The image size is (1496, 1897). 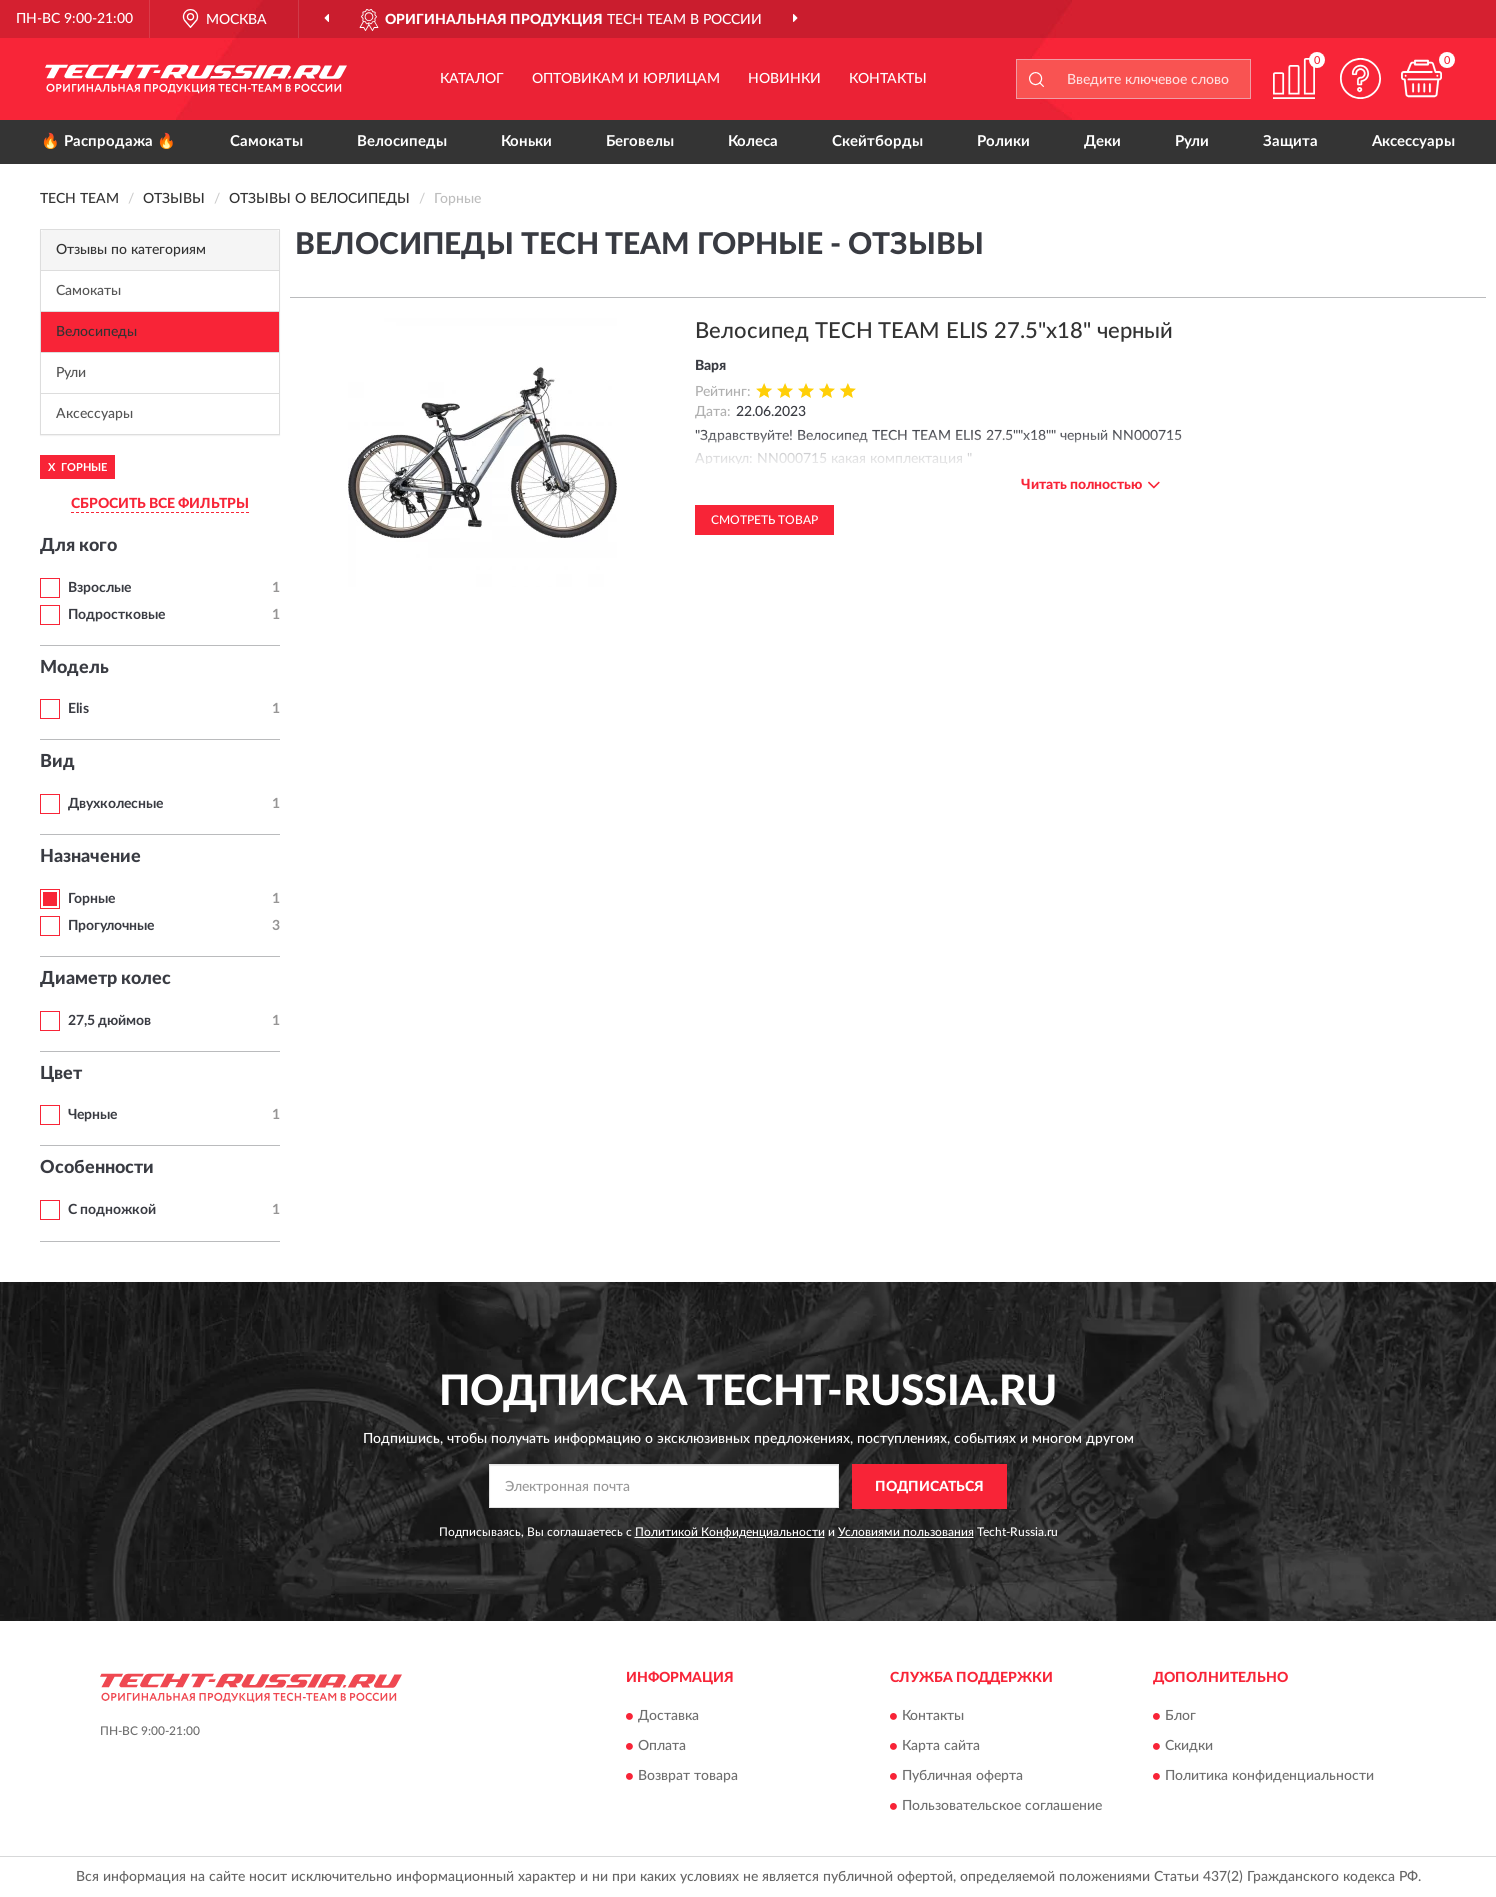 I want to click on Защита, so click(x=1290, y=141).